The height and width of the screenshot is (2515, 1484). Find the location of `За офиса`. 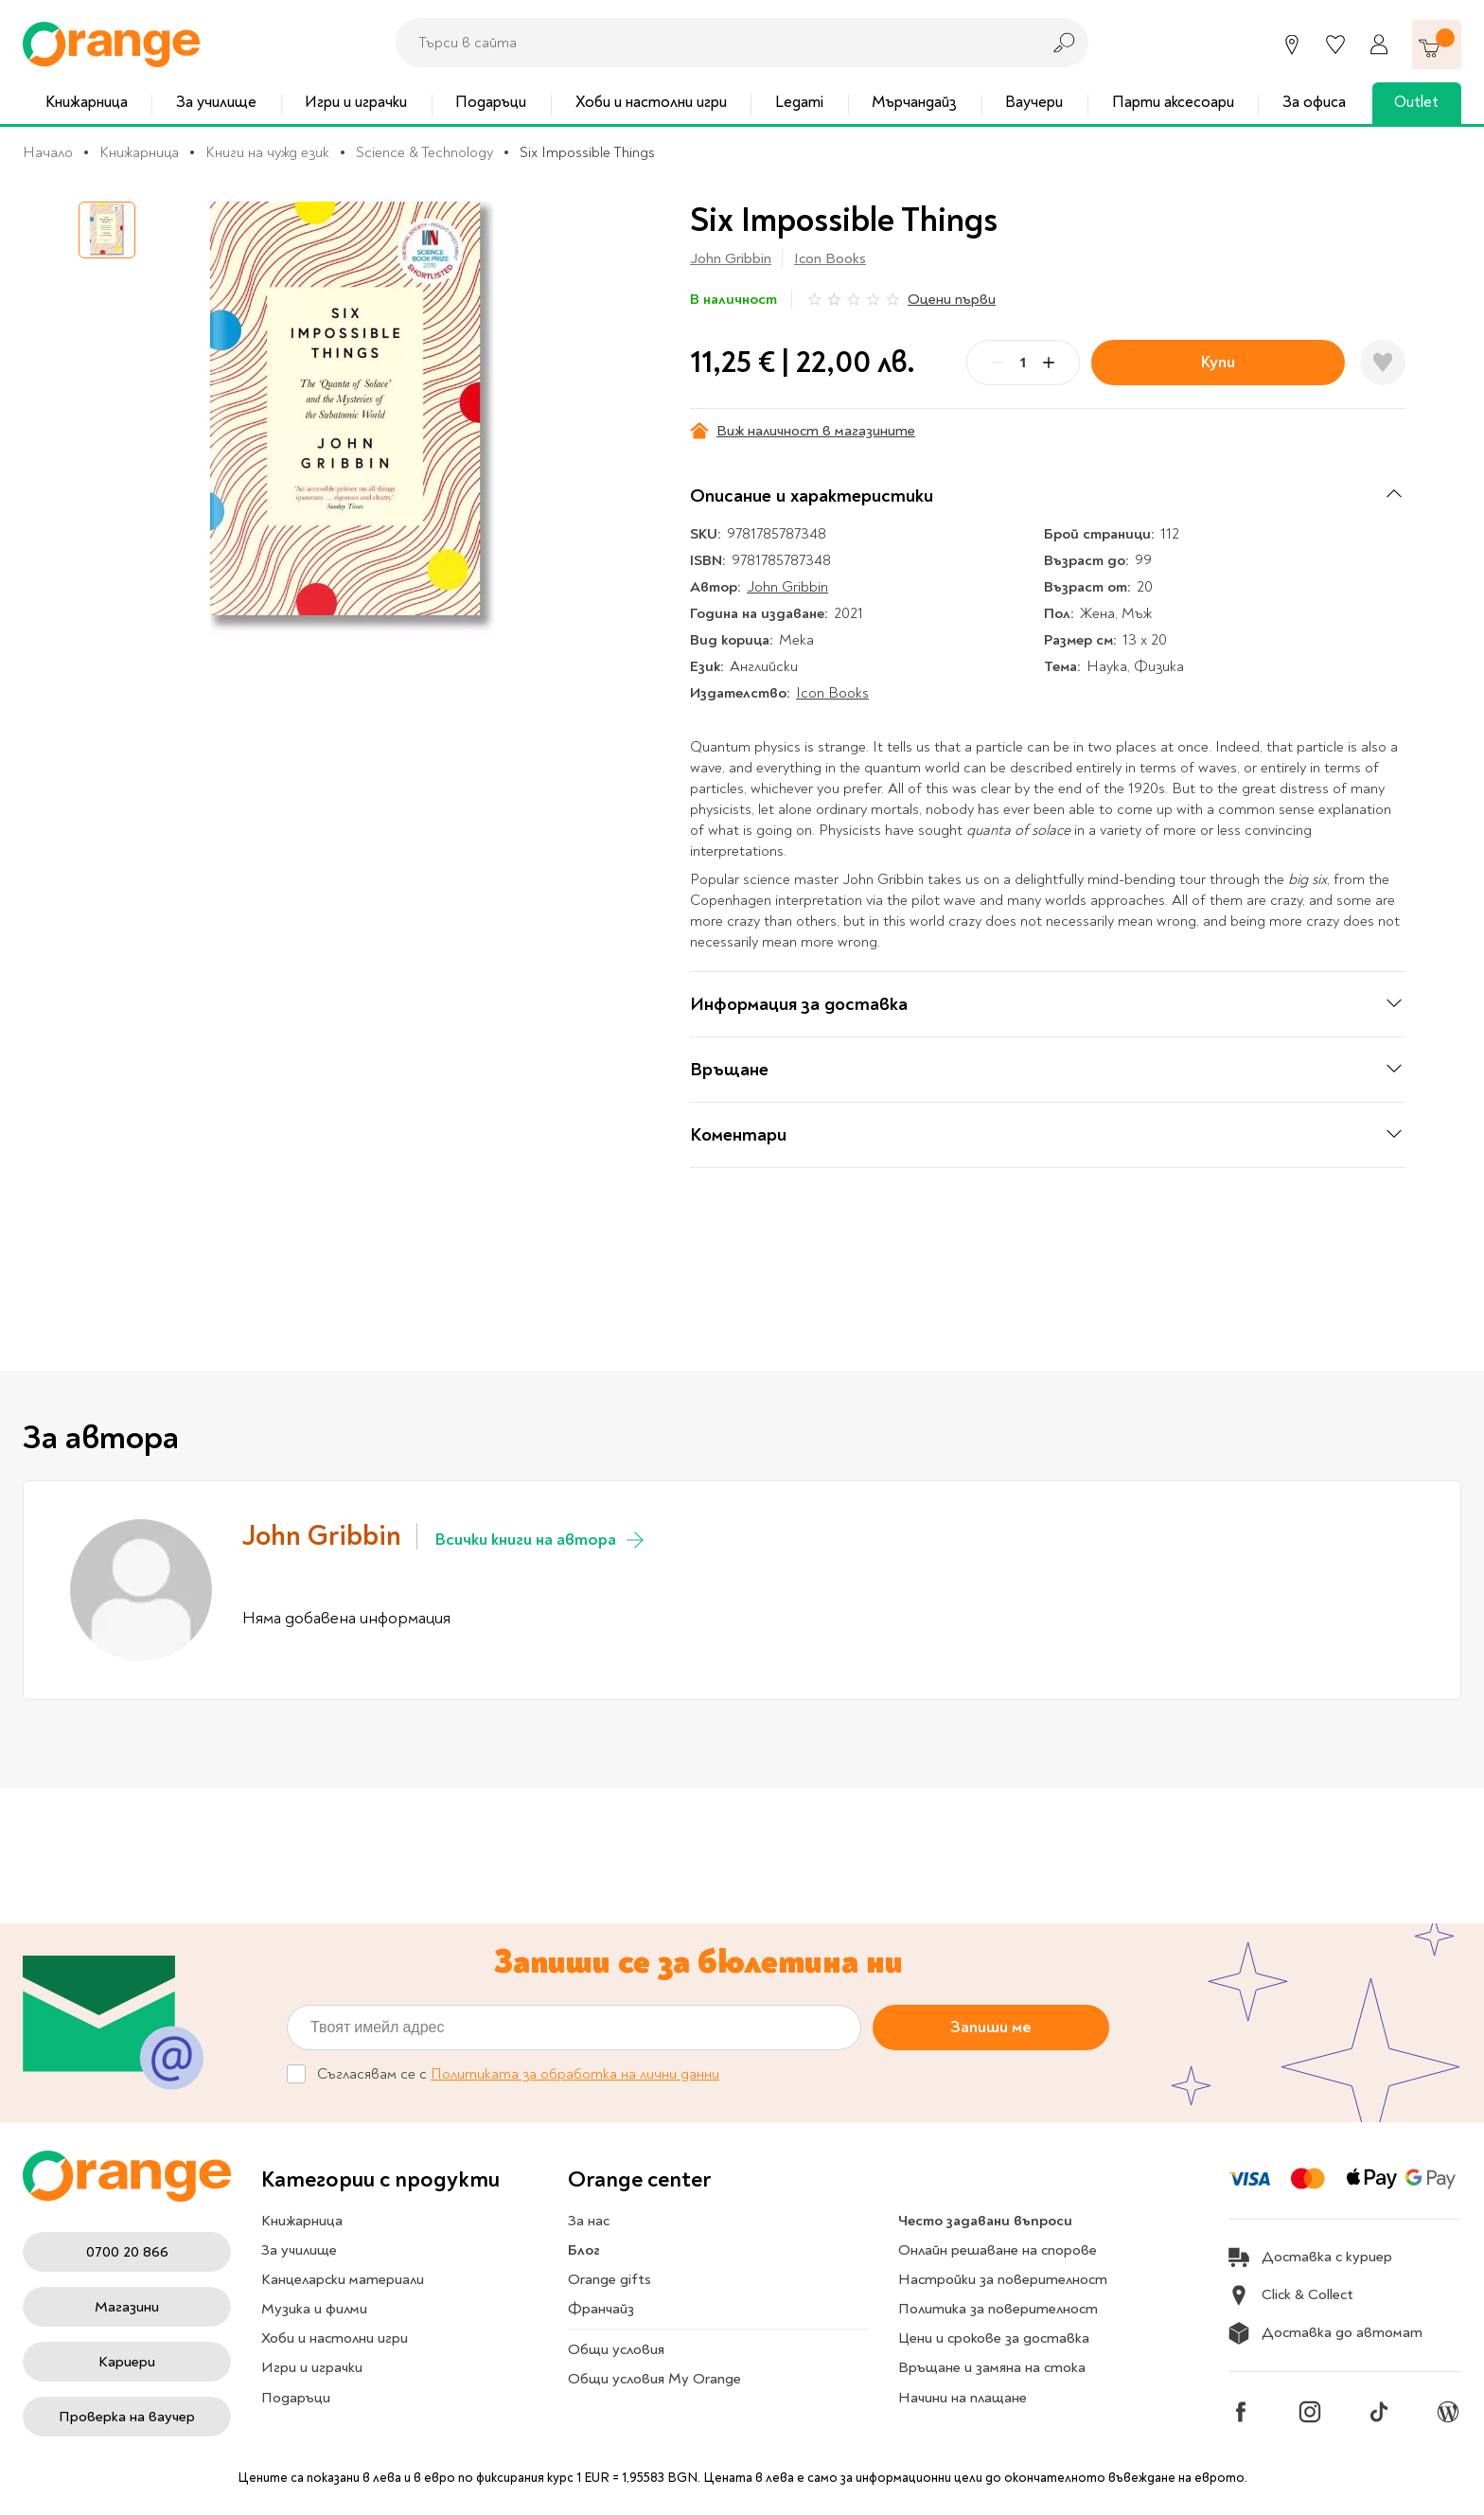

За офиса is located at coordinates (1314, 102).